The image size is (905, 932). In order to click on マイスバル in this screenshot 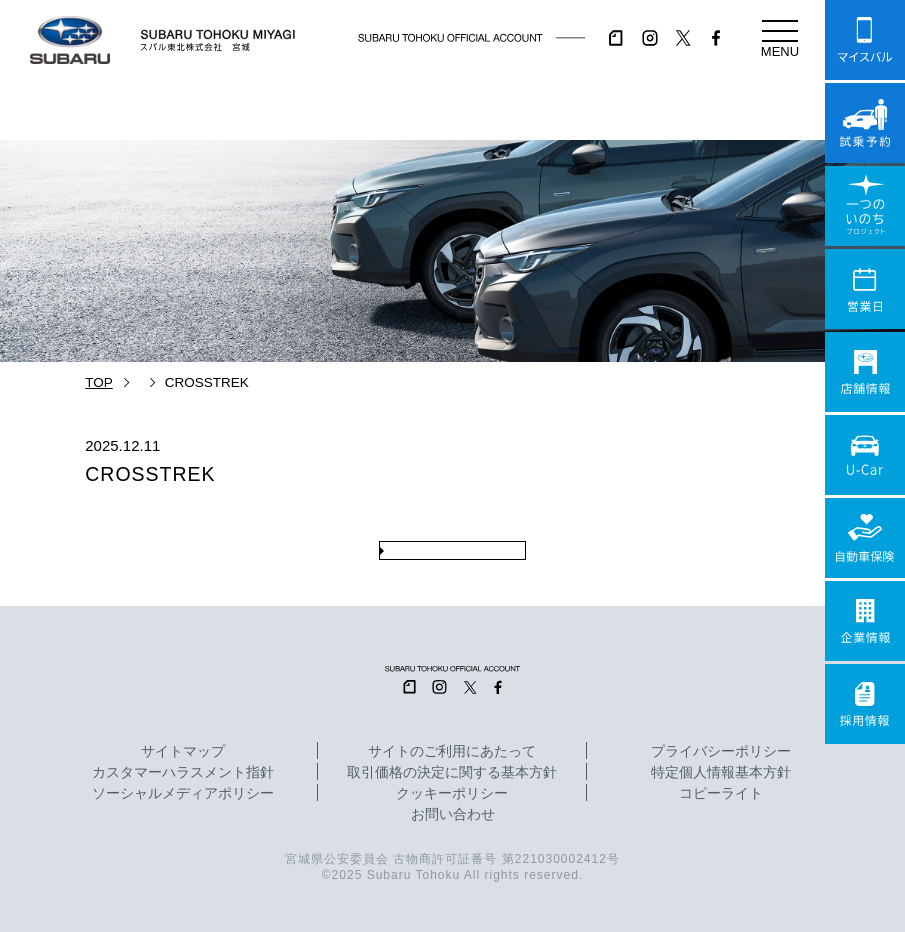, I will do `click(865, 40)`.